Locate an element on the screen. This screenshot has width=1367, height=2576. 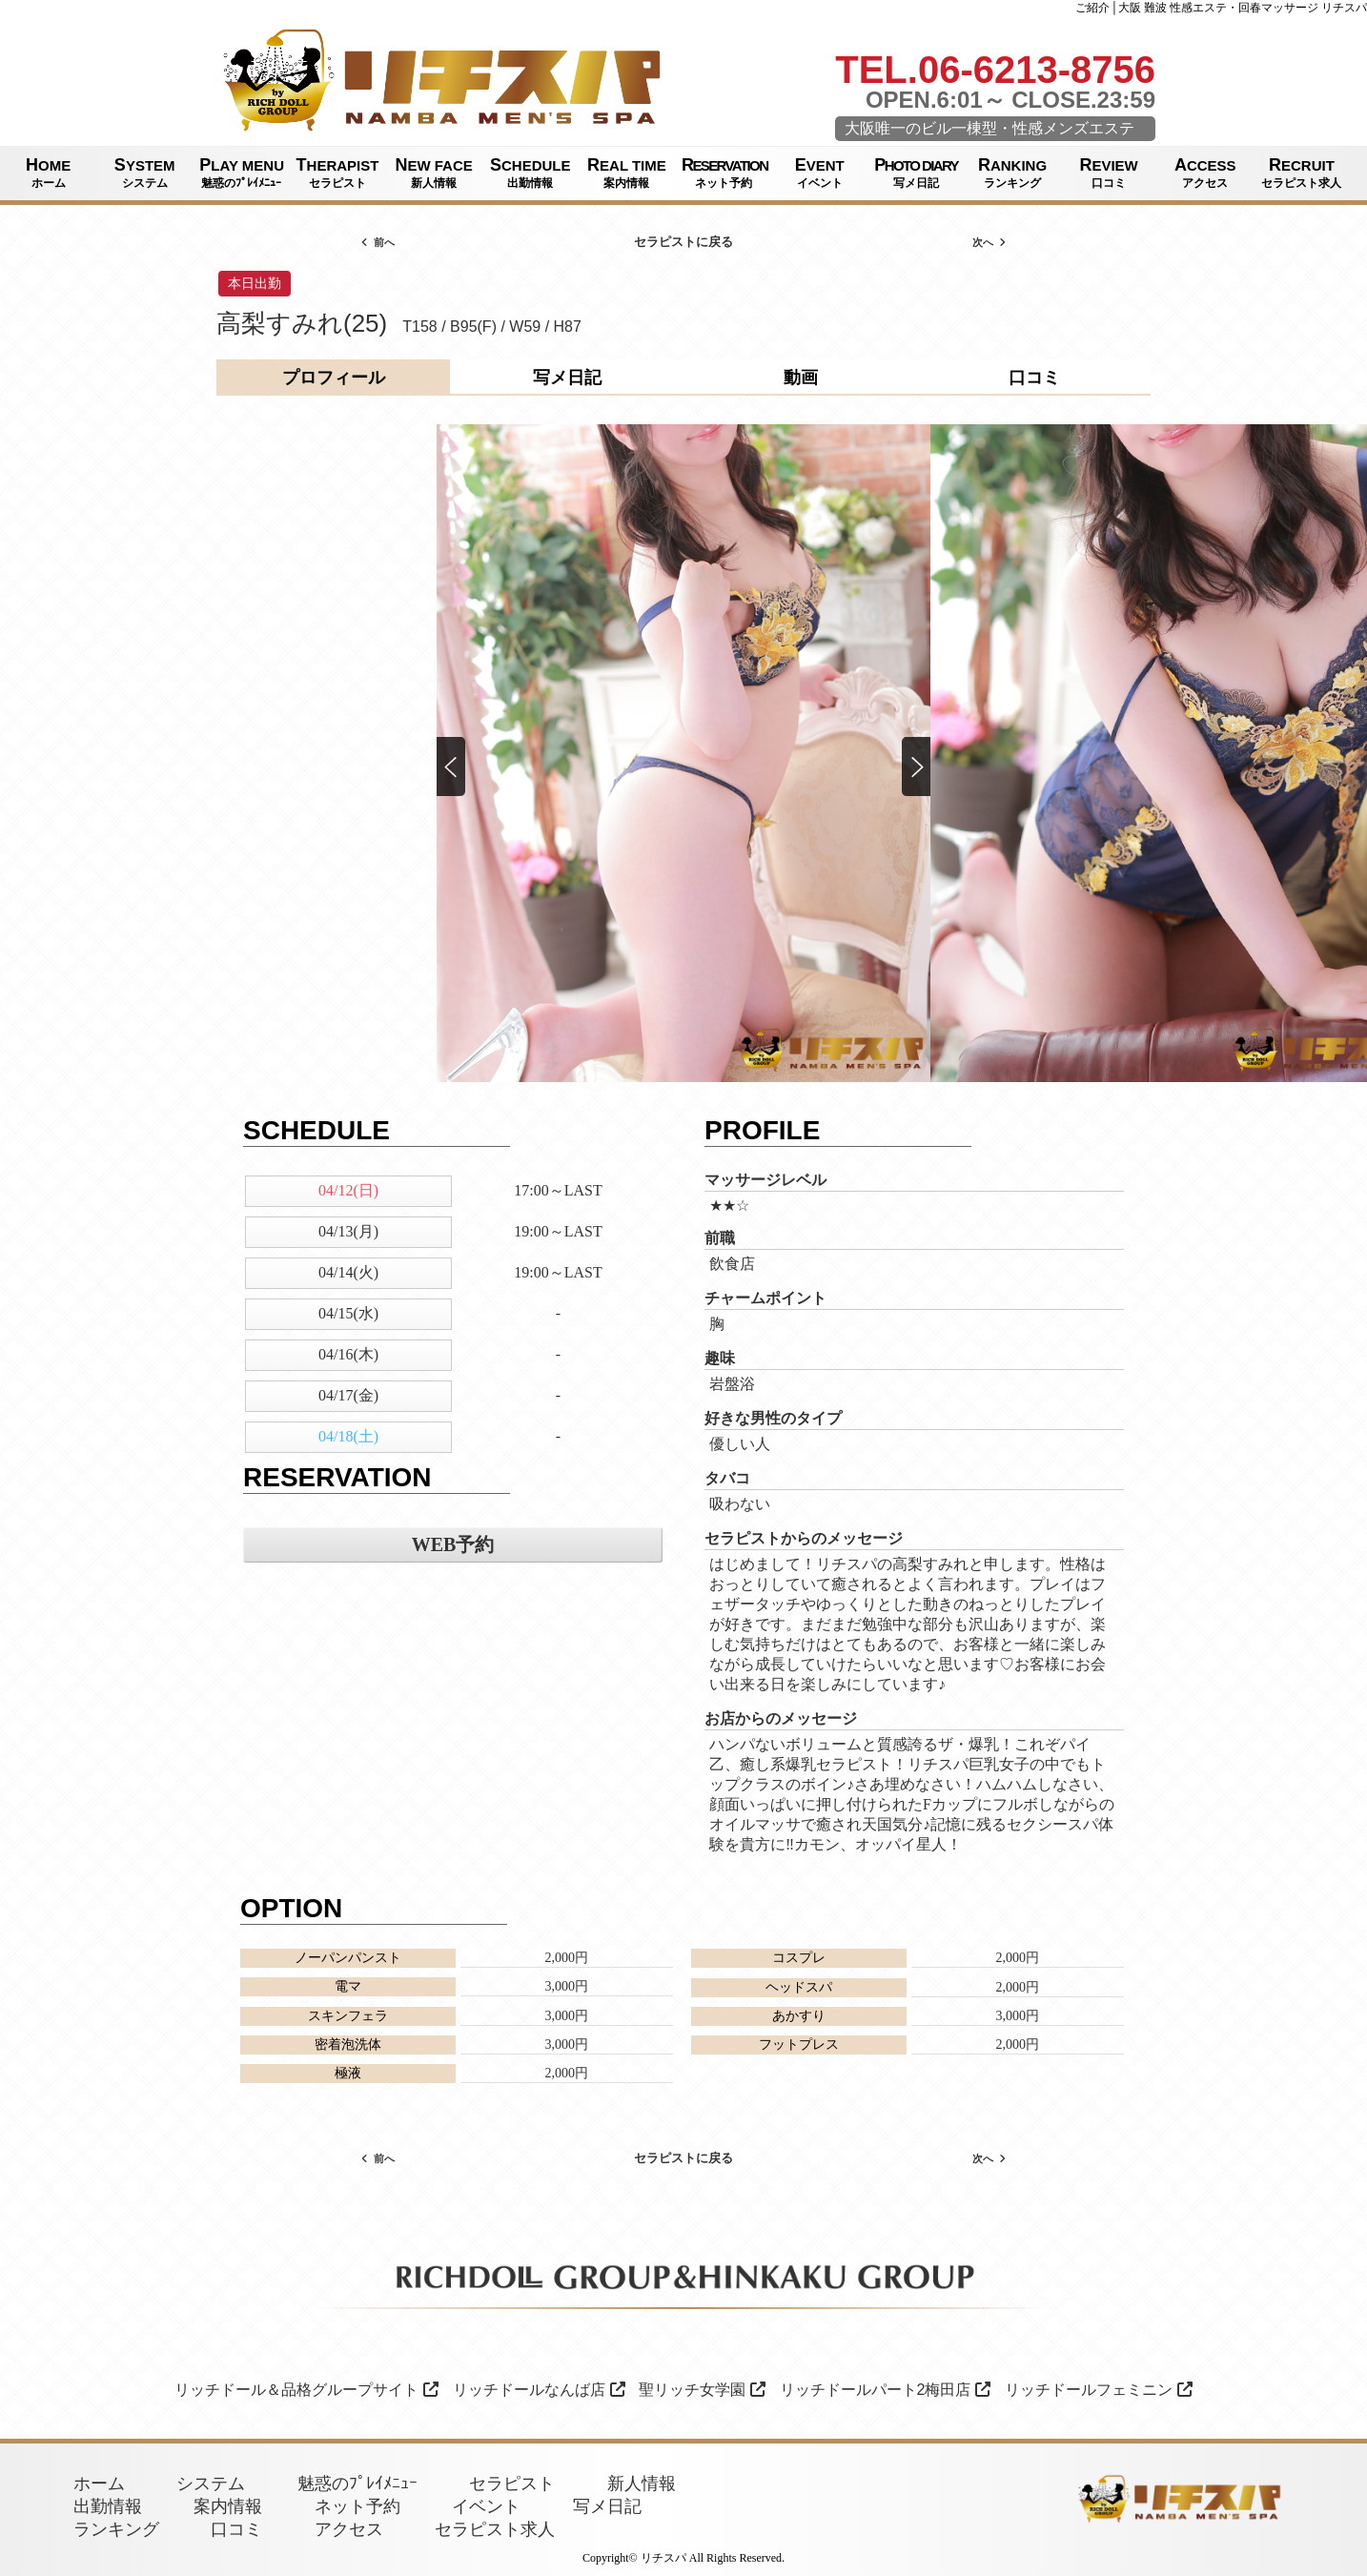
次へ is located at coordinates (989, 242).